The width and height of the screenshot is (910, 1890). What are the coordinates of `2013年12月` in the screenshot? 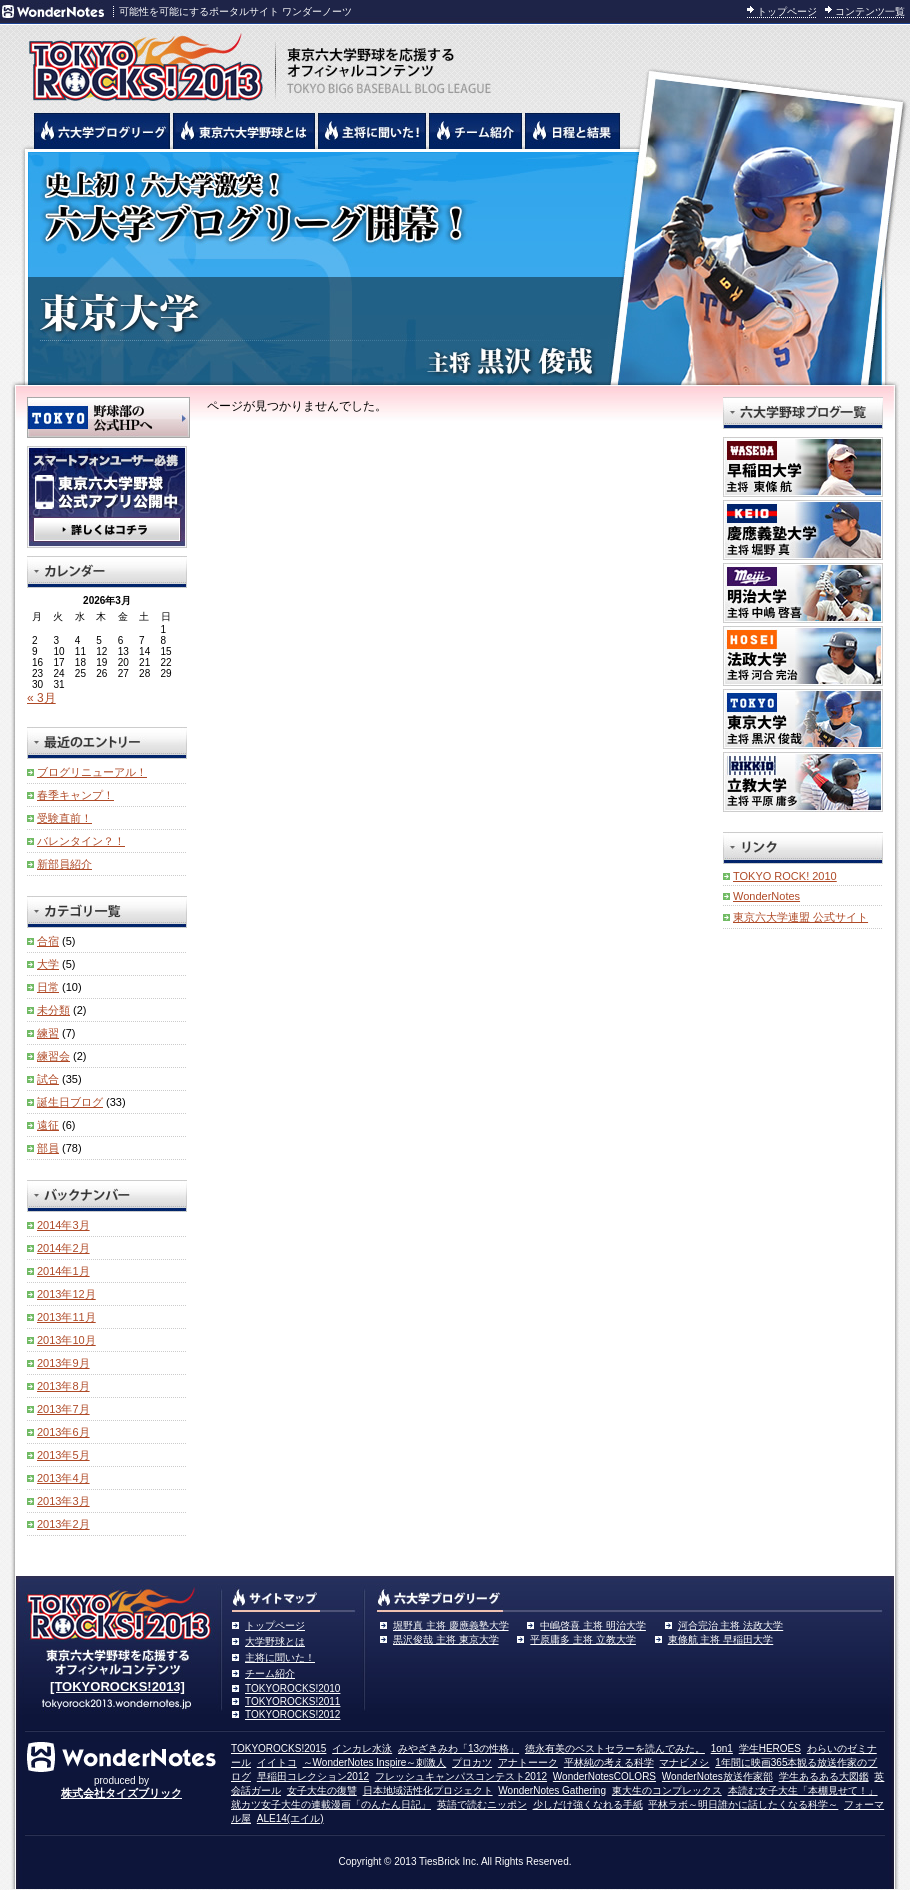 It's located at (66, 1294).